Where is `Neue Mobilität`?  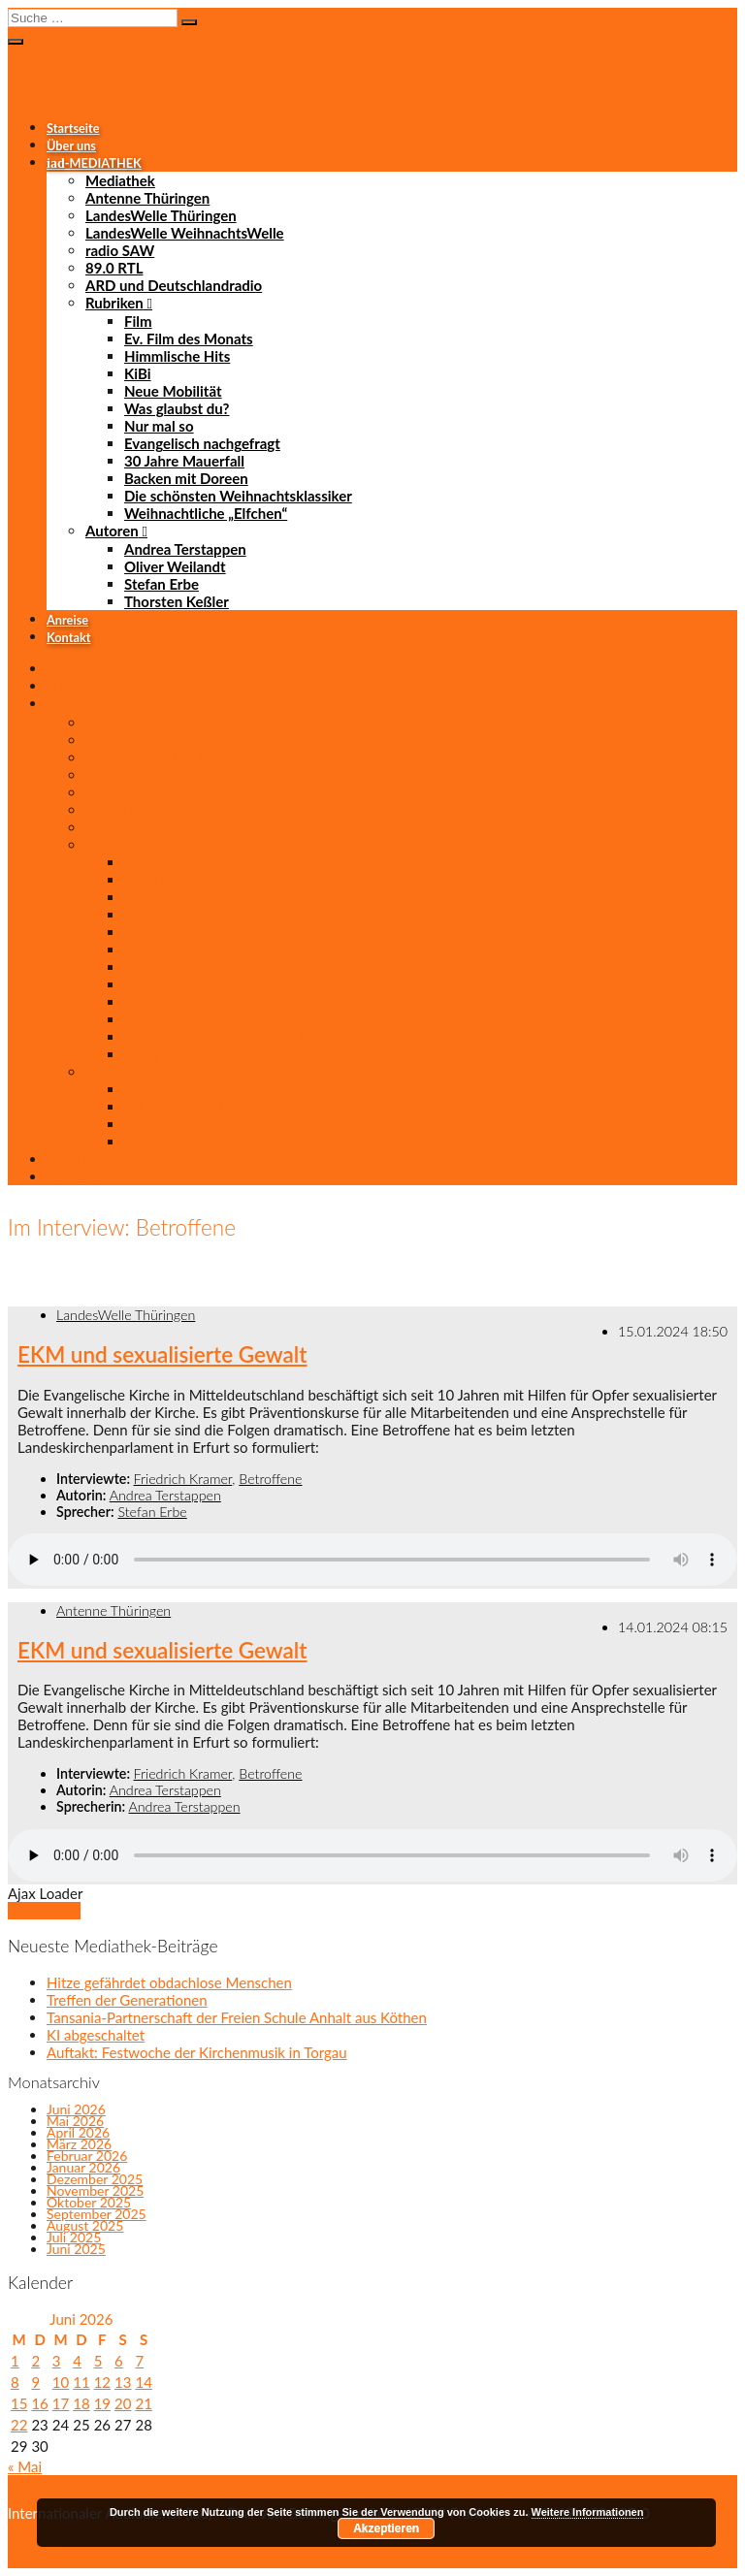
Neue Mobilität is located at coordinates (173, 391).